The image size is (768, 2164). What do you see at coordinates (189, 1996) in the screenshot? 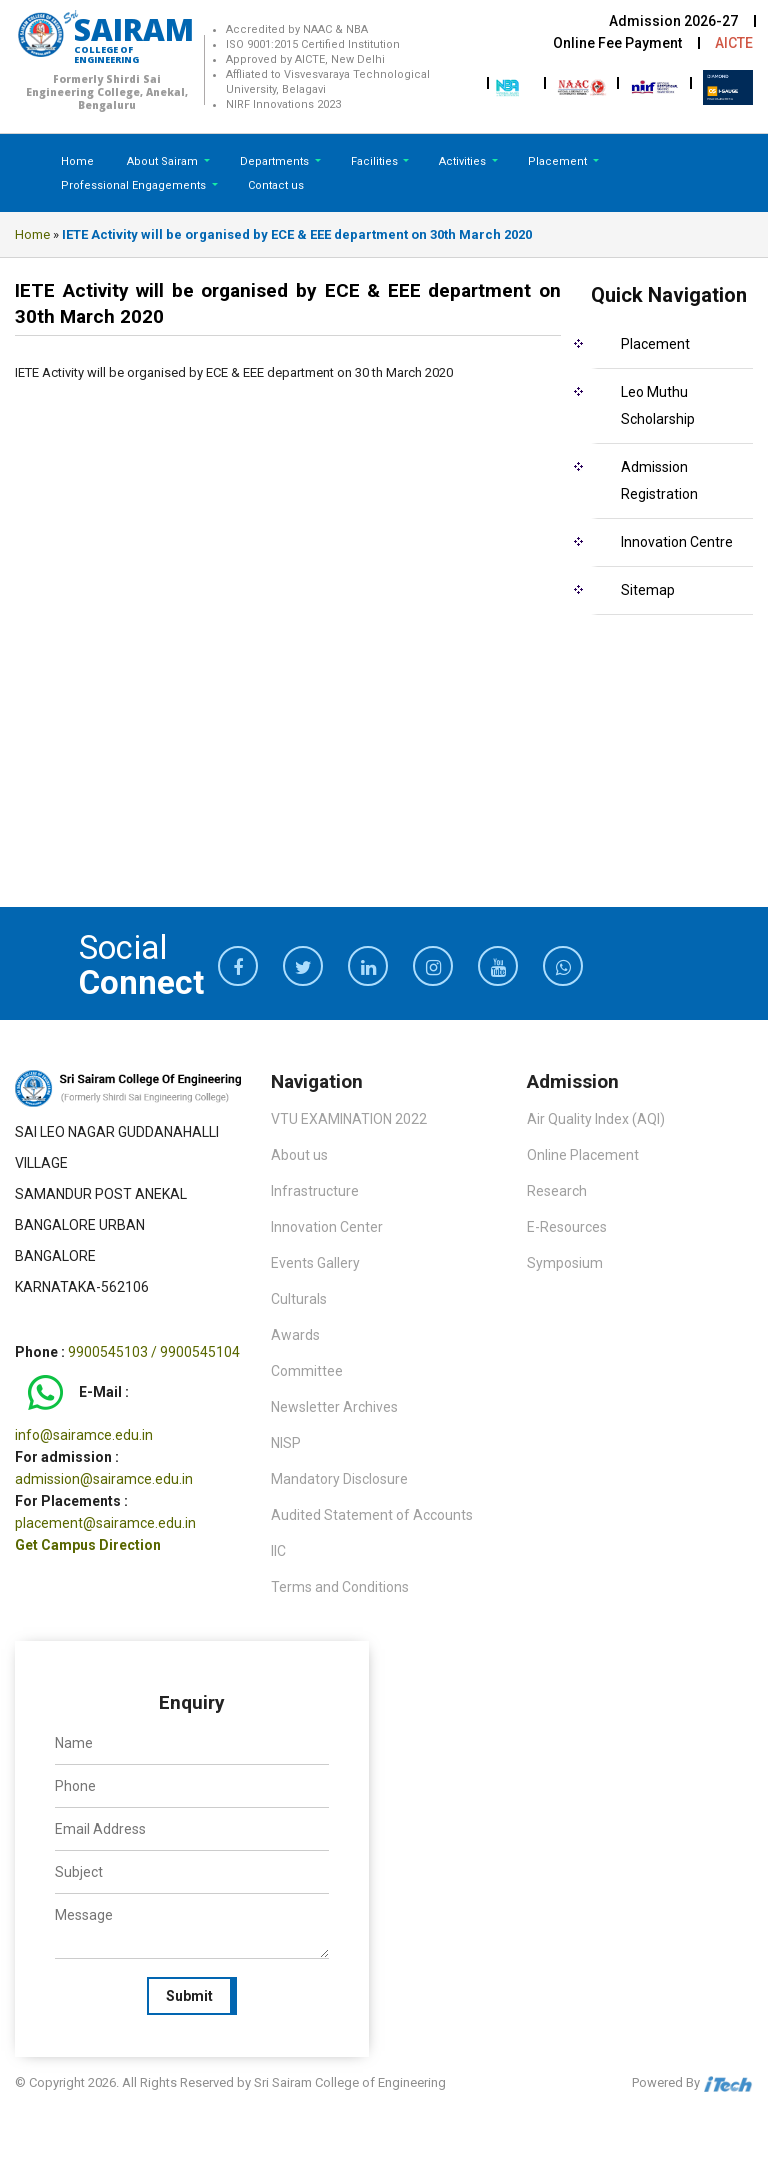
I see `Submit` at bounding box center [189, 1996].